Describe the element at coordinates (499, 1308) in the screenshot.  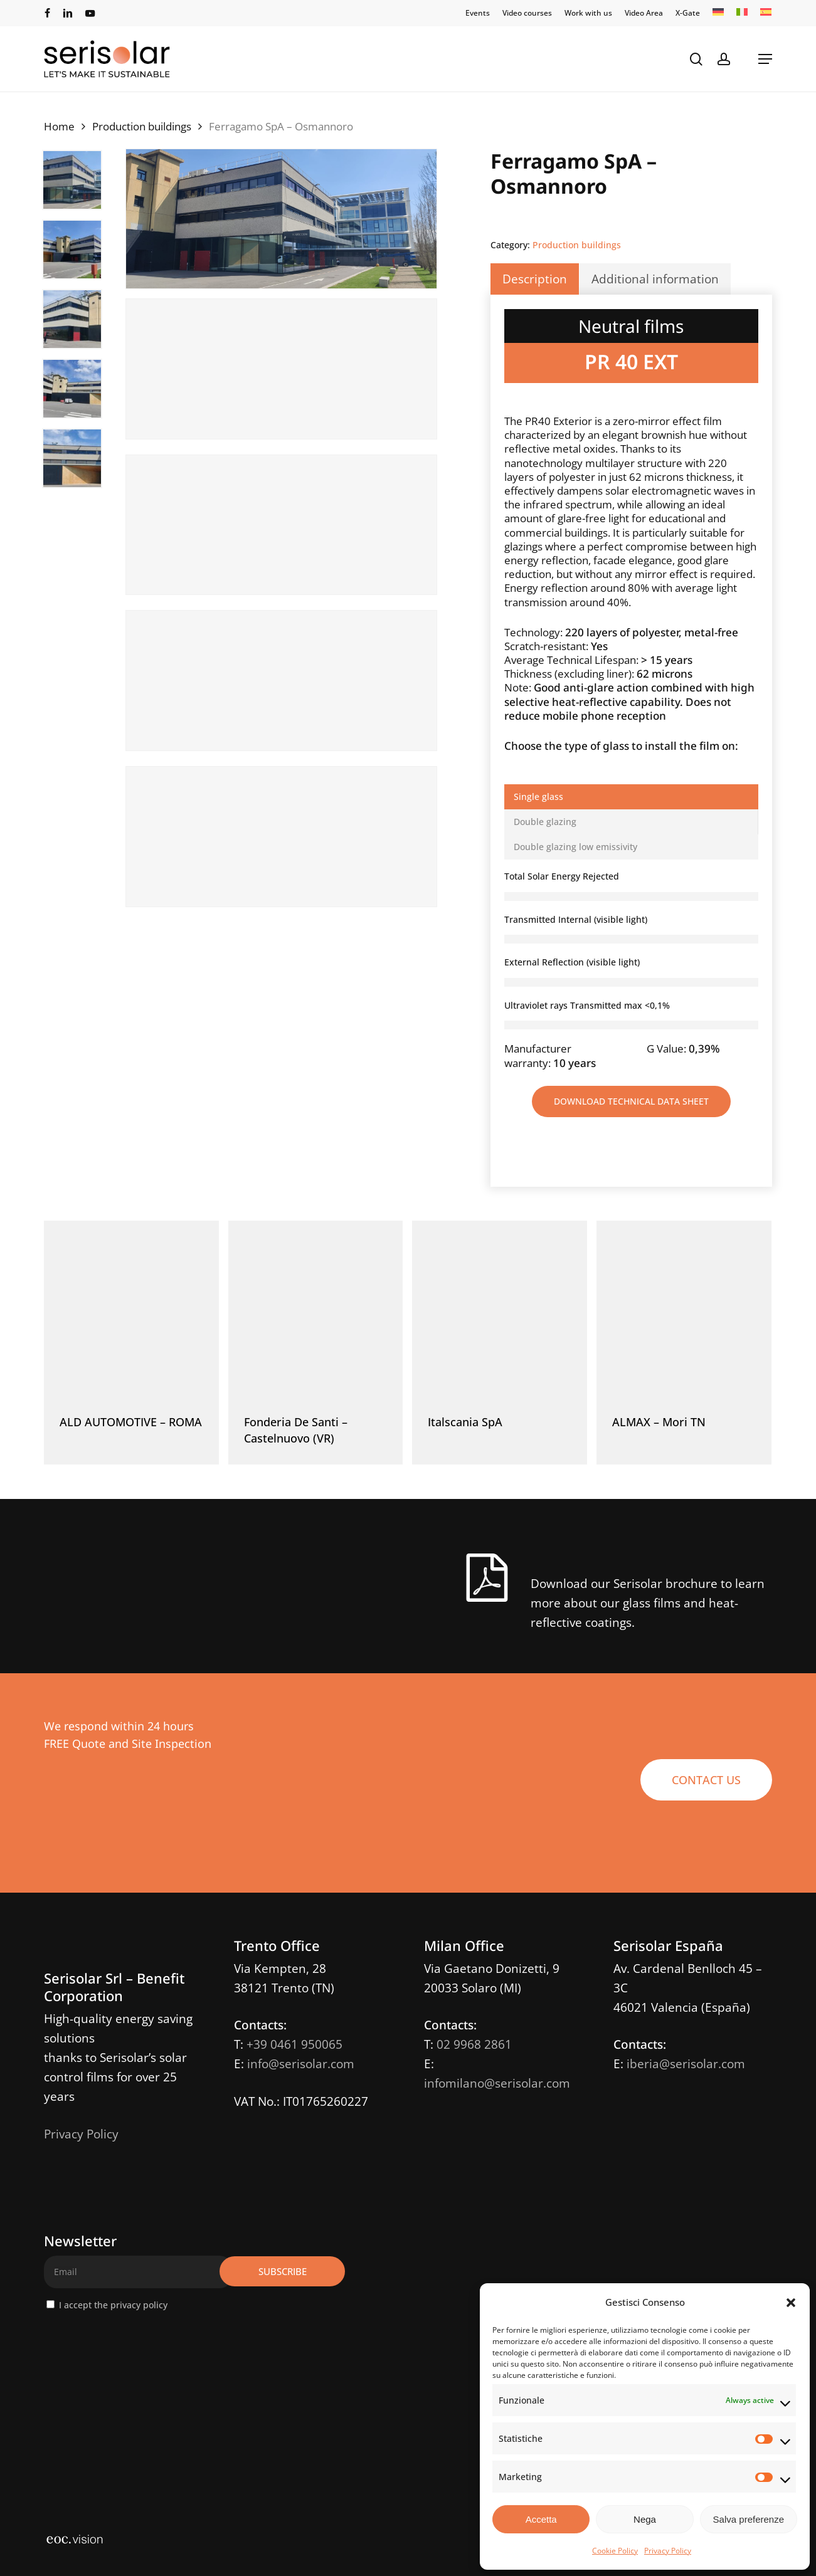
I see `[Italscania SpA]` at that location.